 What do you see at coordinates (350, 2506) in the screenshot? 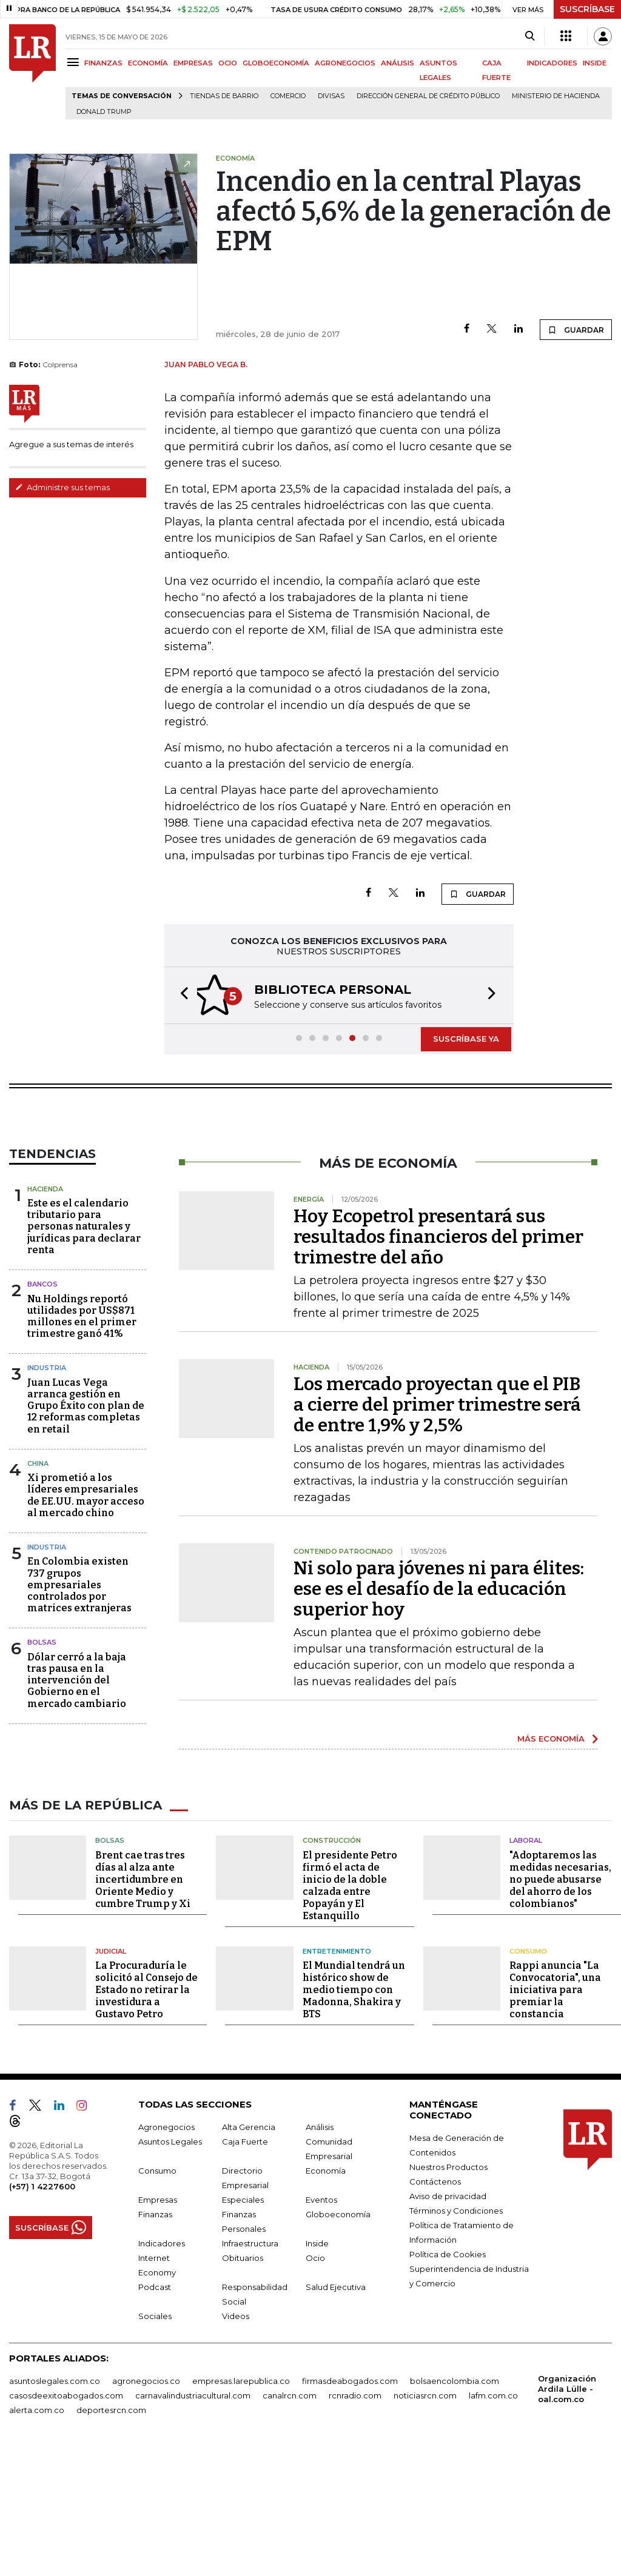
I see `firmasdeabogados.com` at bounding box center [350, 2506].